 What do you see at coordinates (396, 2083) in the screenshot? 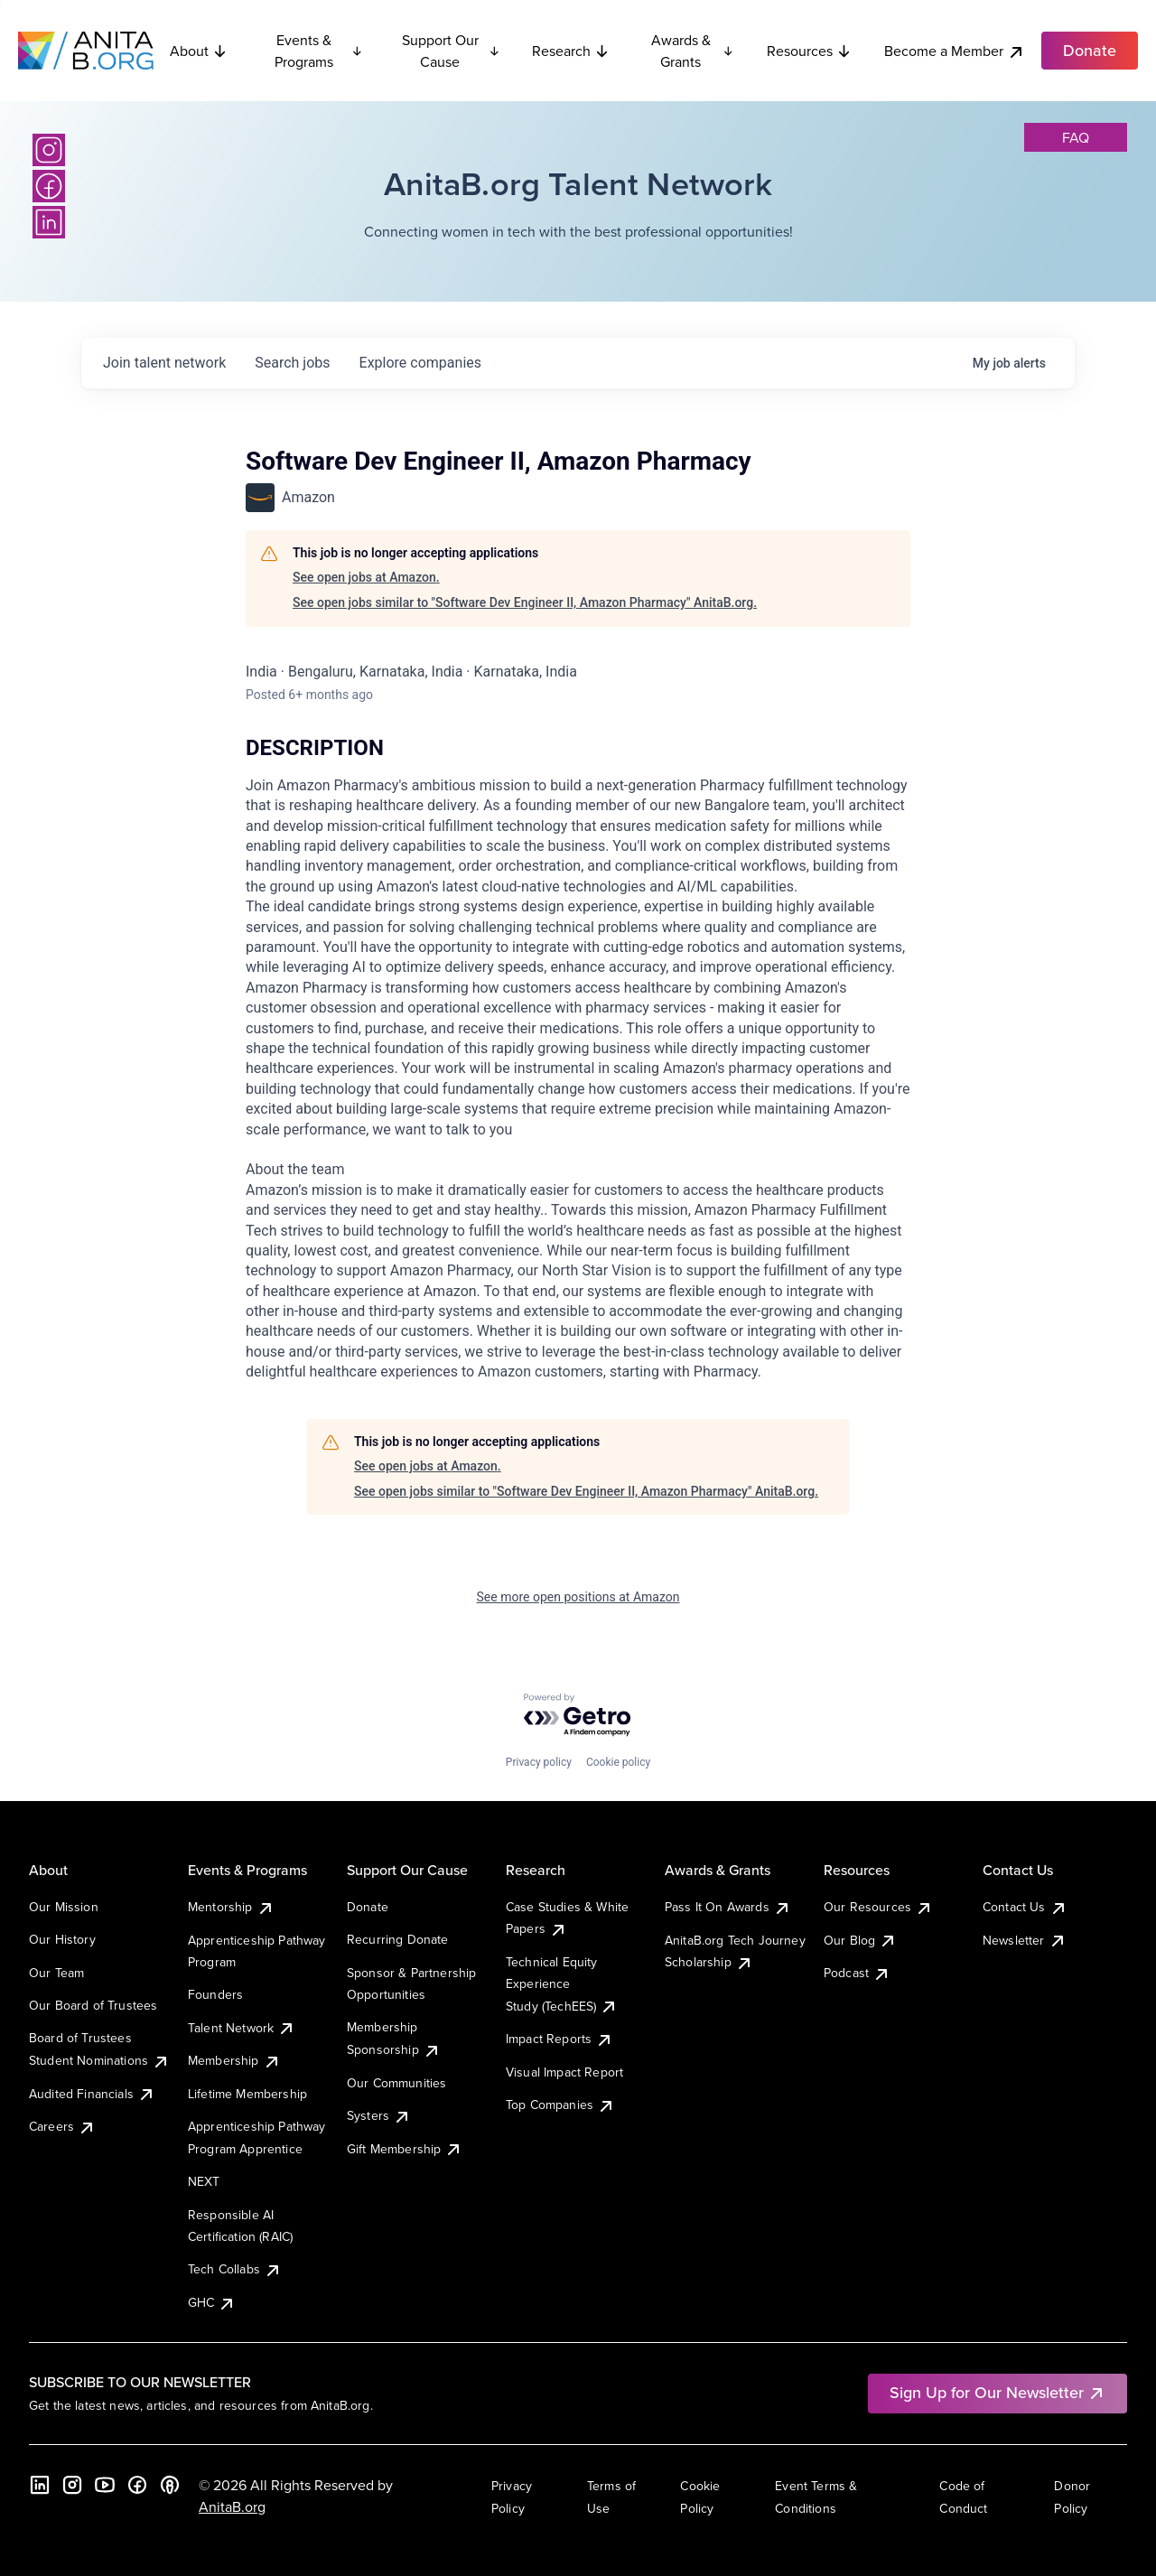
I see `Our Communities` at bounding box center [396, 2083].